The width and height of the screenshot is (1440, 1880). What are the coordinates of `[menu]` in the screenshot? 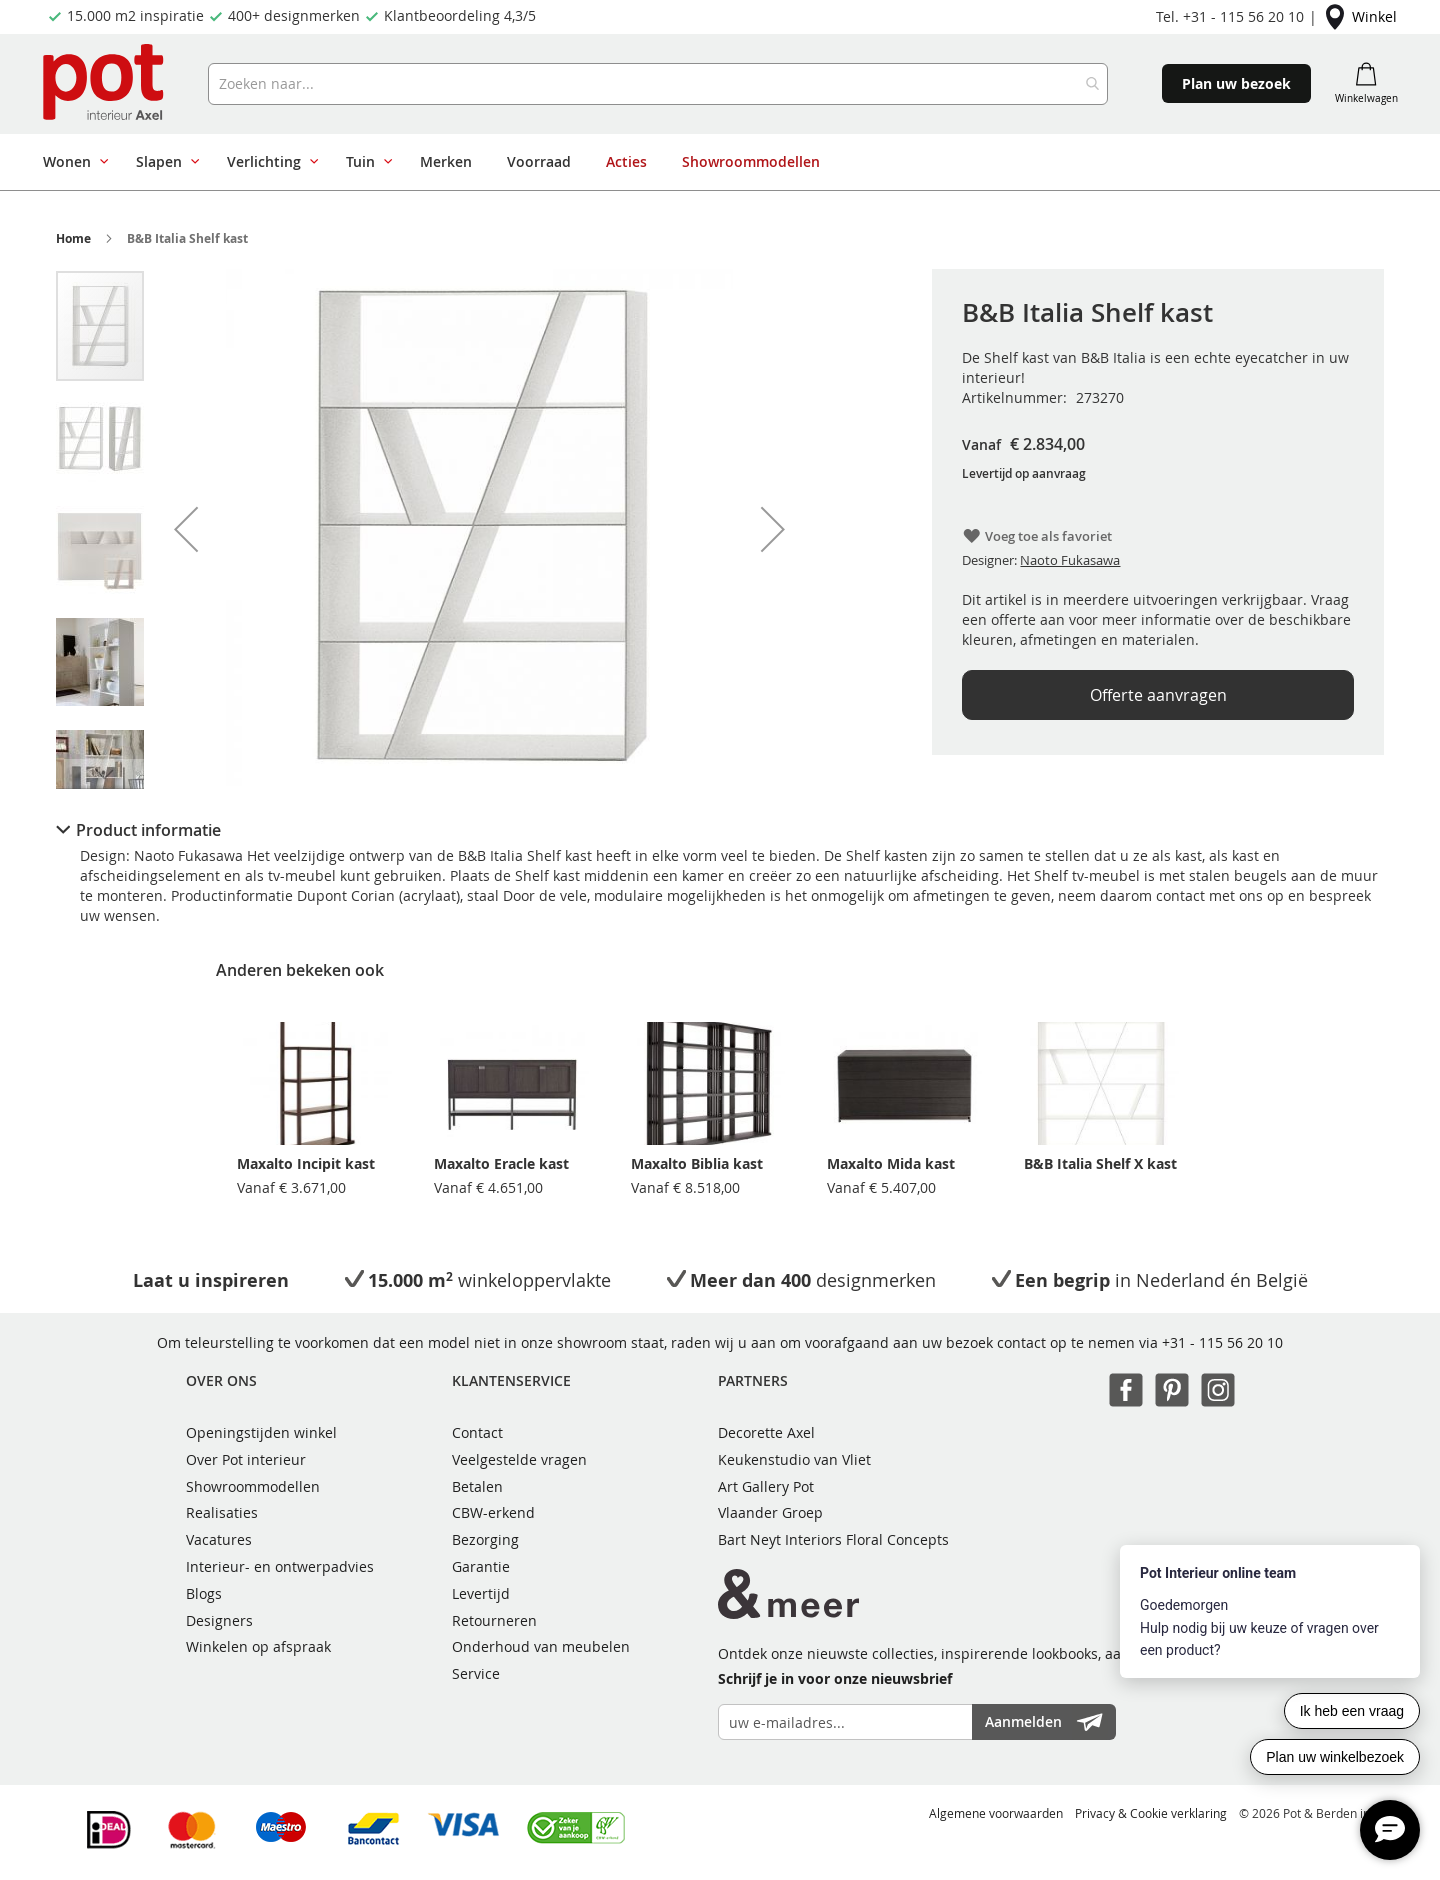 It's located at (668, 162).